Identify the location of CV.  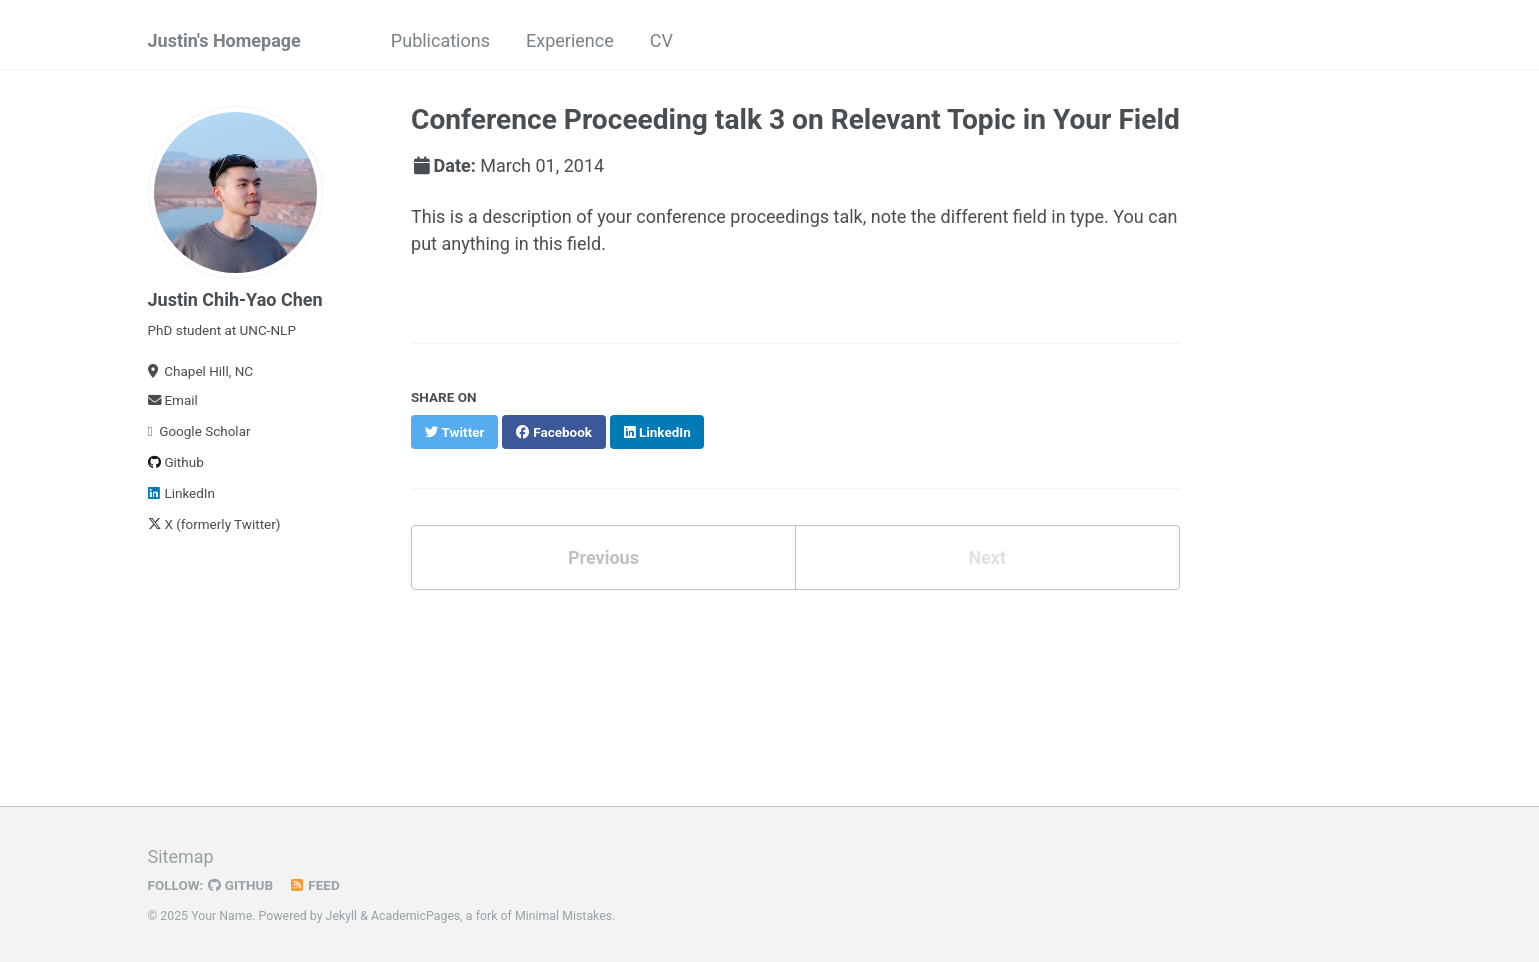
(661, 40).